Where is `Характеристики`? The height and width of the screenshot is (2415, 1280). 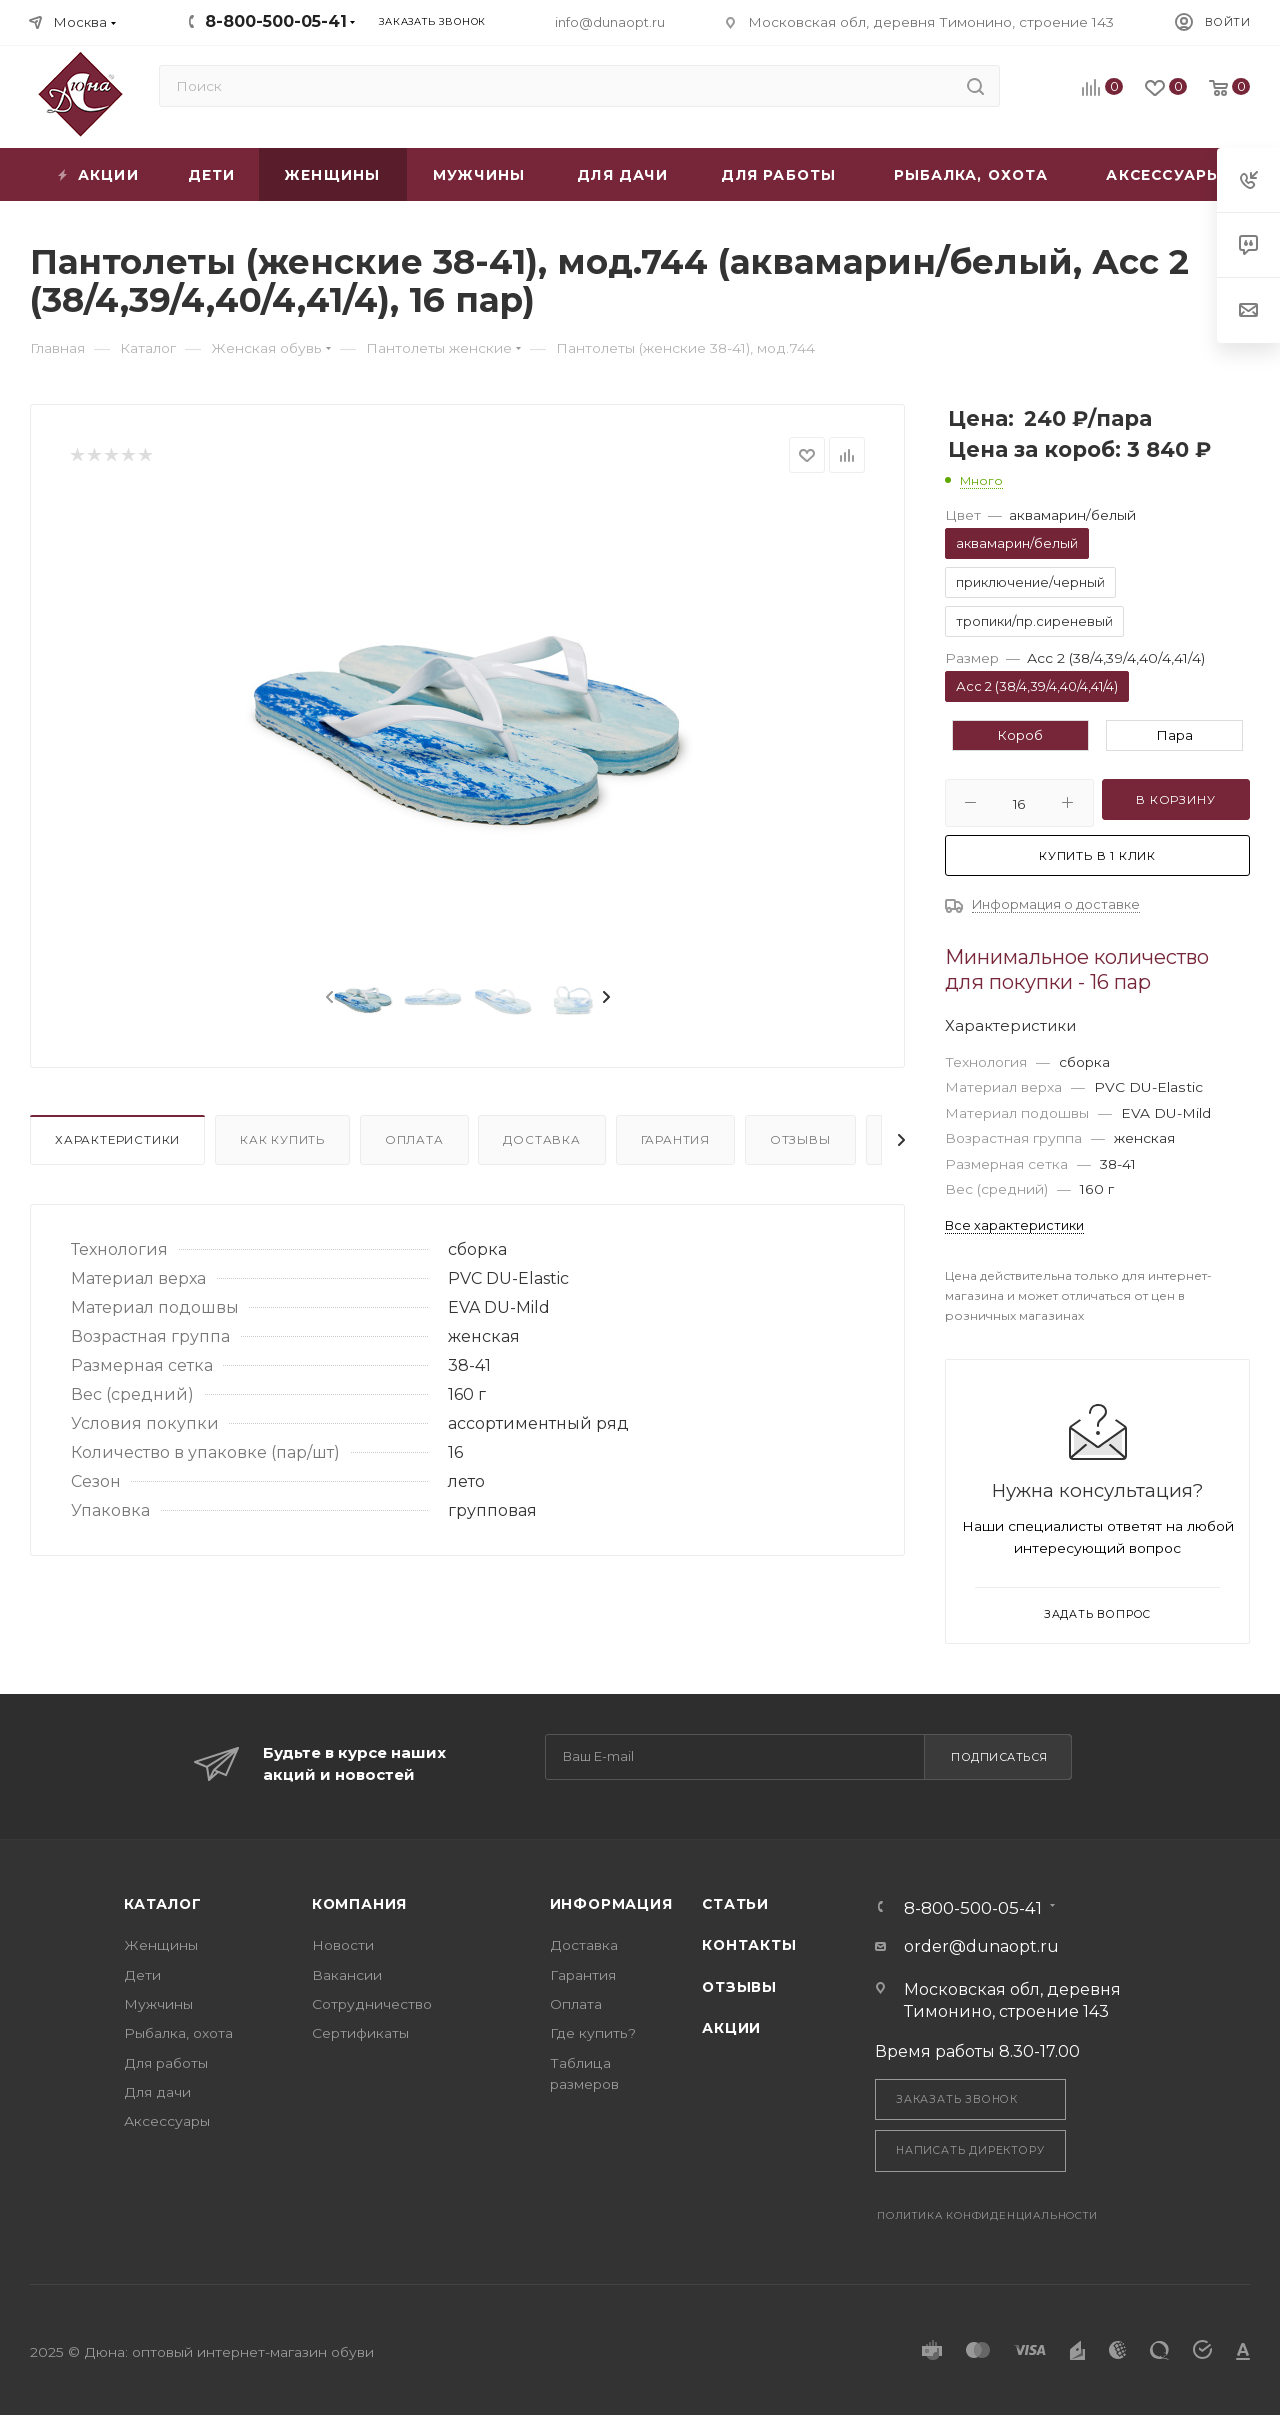
Характеристики is located at coordinates (117, 1140).